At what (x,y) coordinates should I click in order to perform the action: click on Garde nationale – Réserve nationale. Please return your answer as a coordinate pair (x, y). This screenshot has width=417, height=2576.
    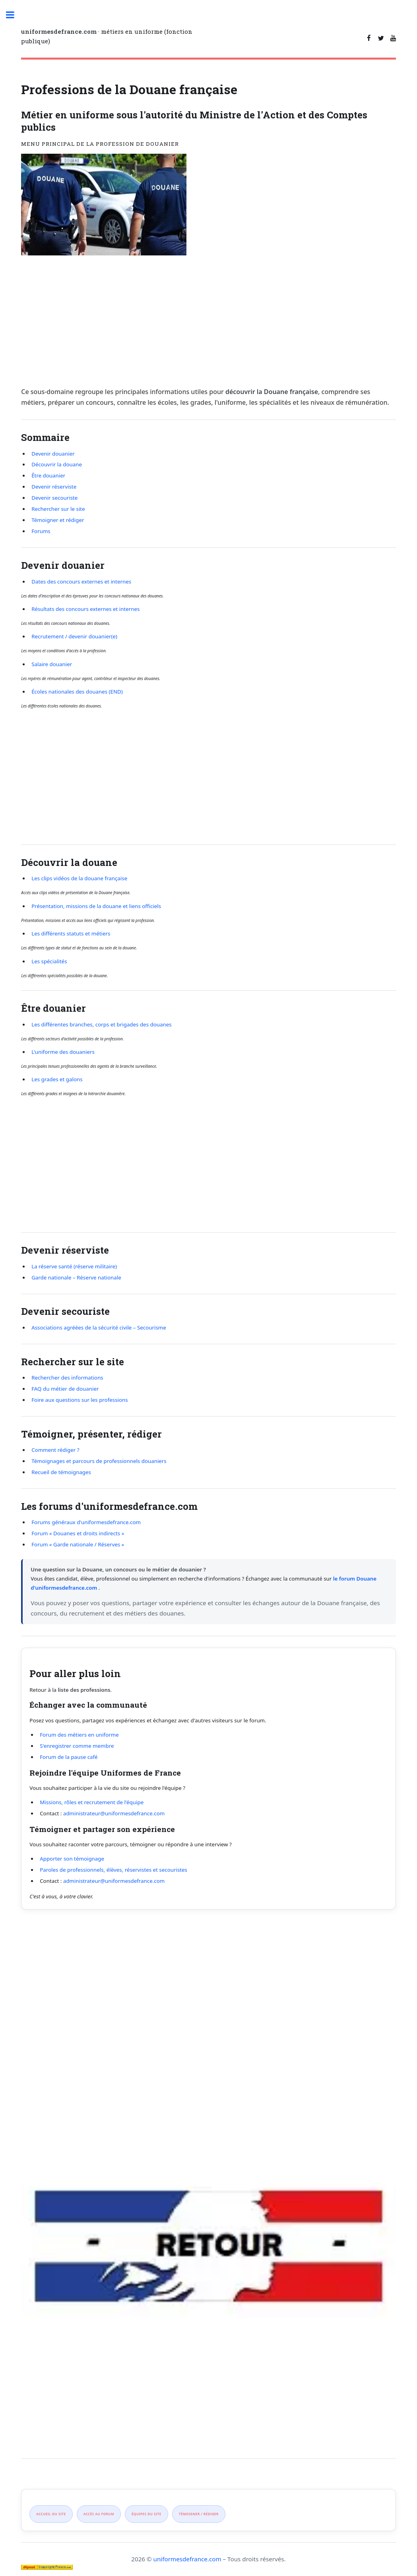
    Looking at the image, I should click on (76, 1277).